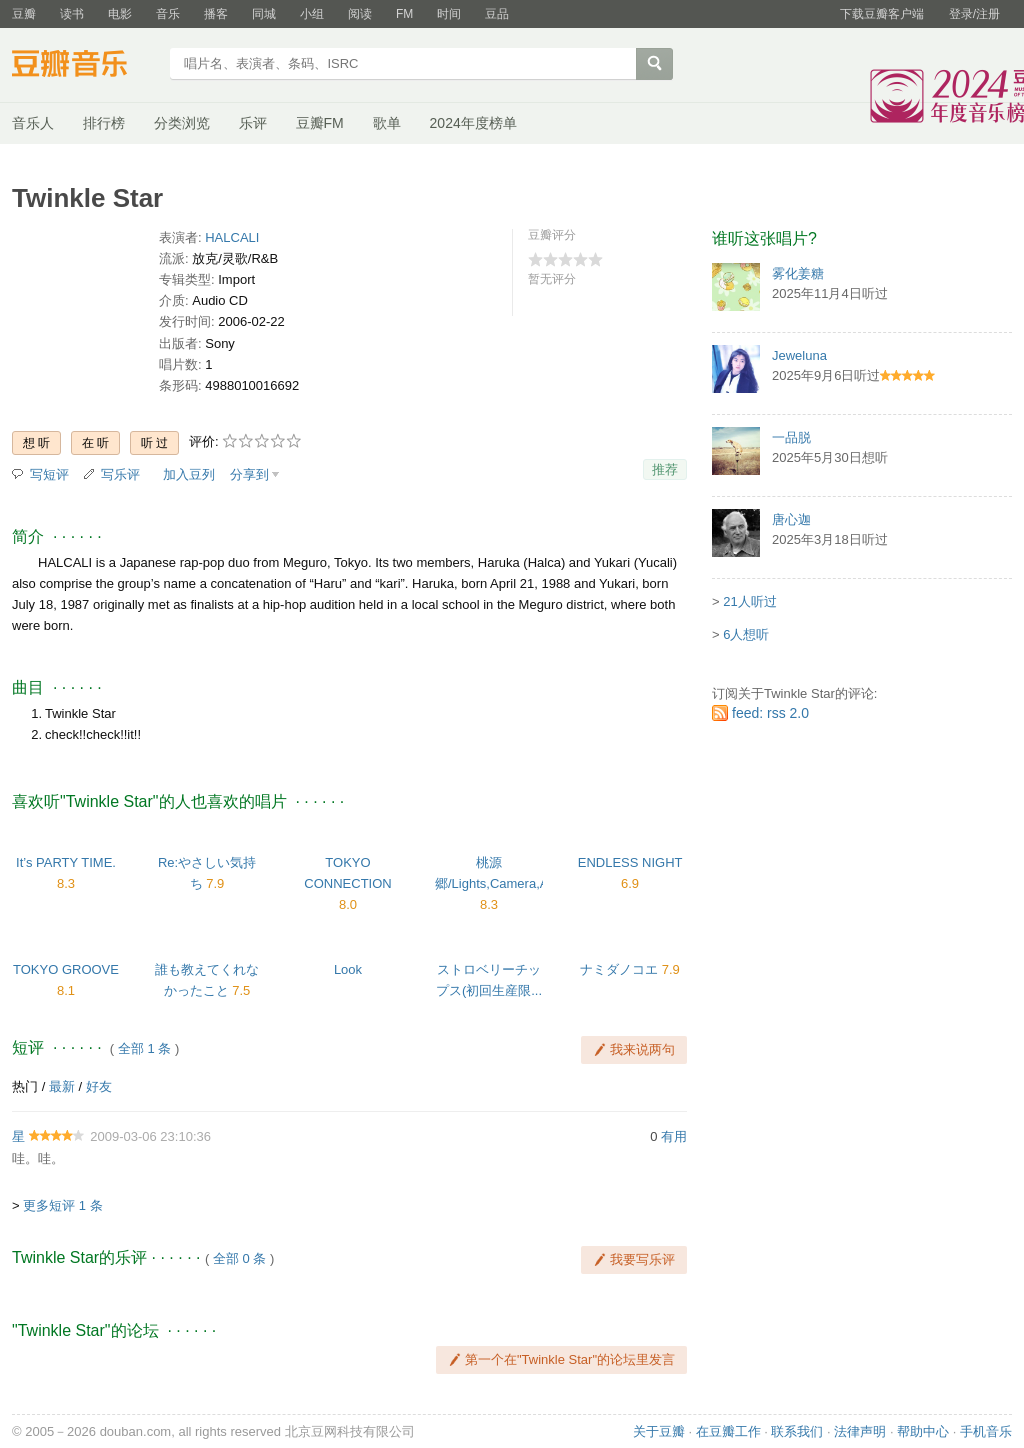 Image resolution: width=1024 pixels, height=1448 pixels. What do you see at coordinates (630, 862) in the screenshot?
I see `ENDLESS NIGHT` at bounding box center [630, 862].